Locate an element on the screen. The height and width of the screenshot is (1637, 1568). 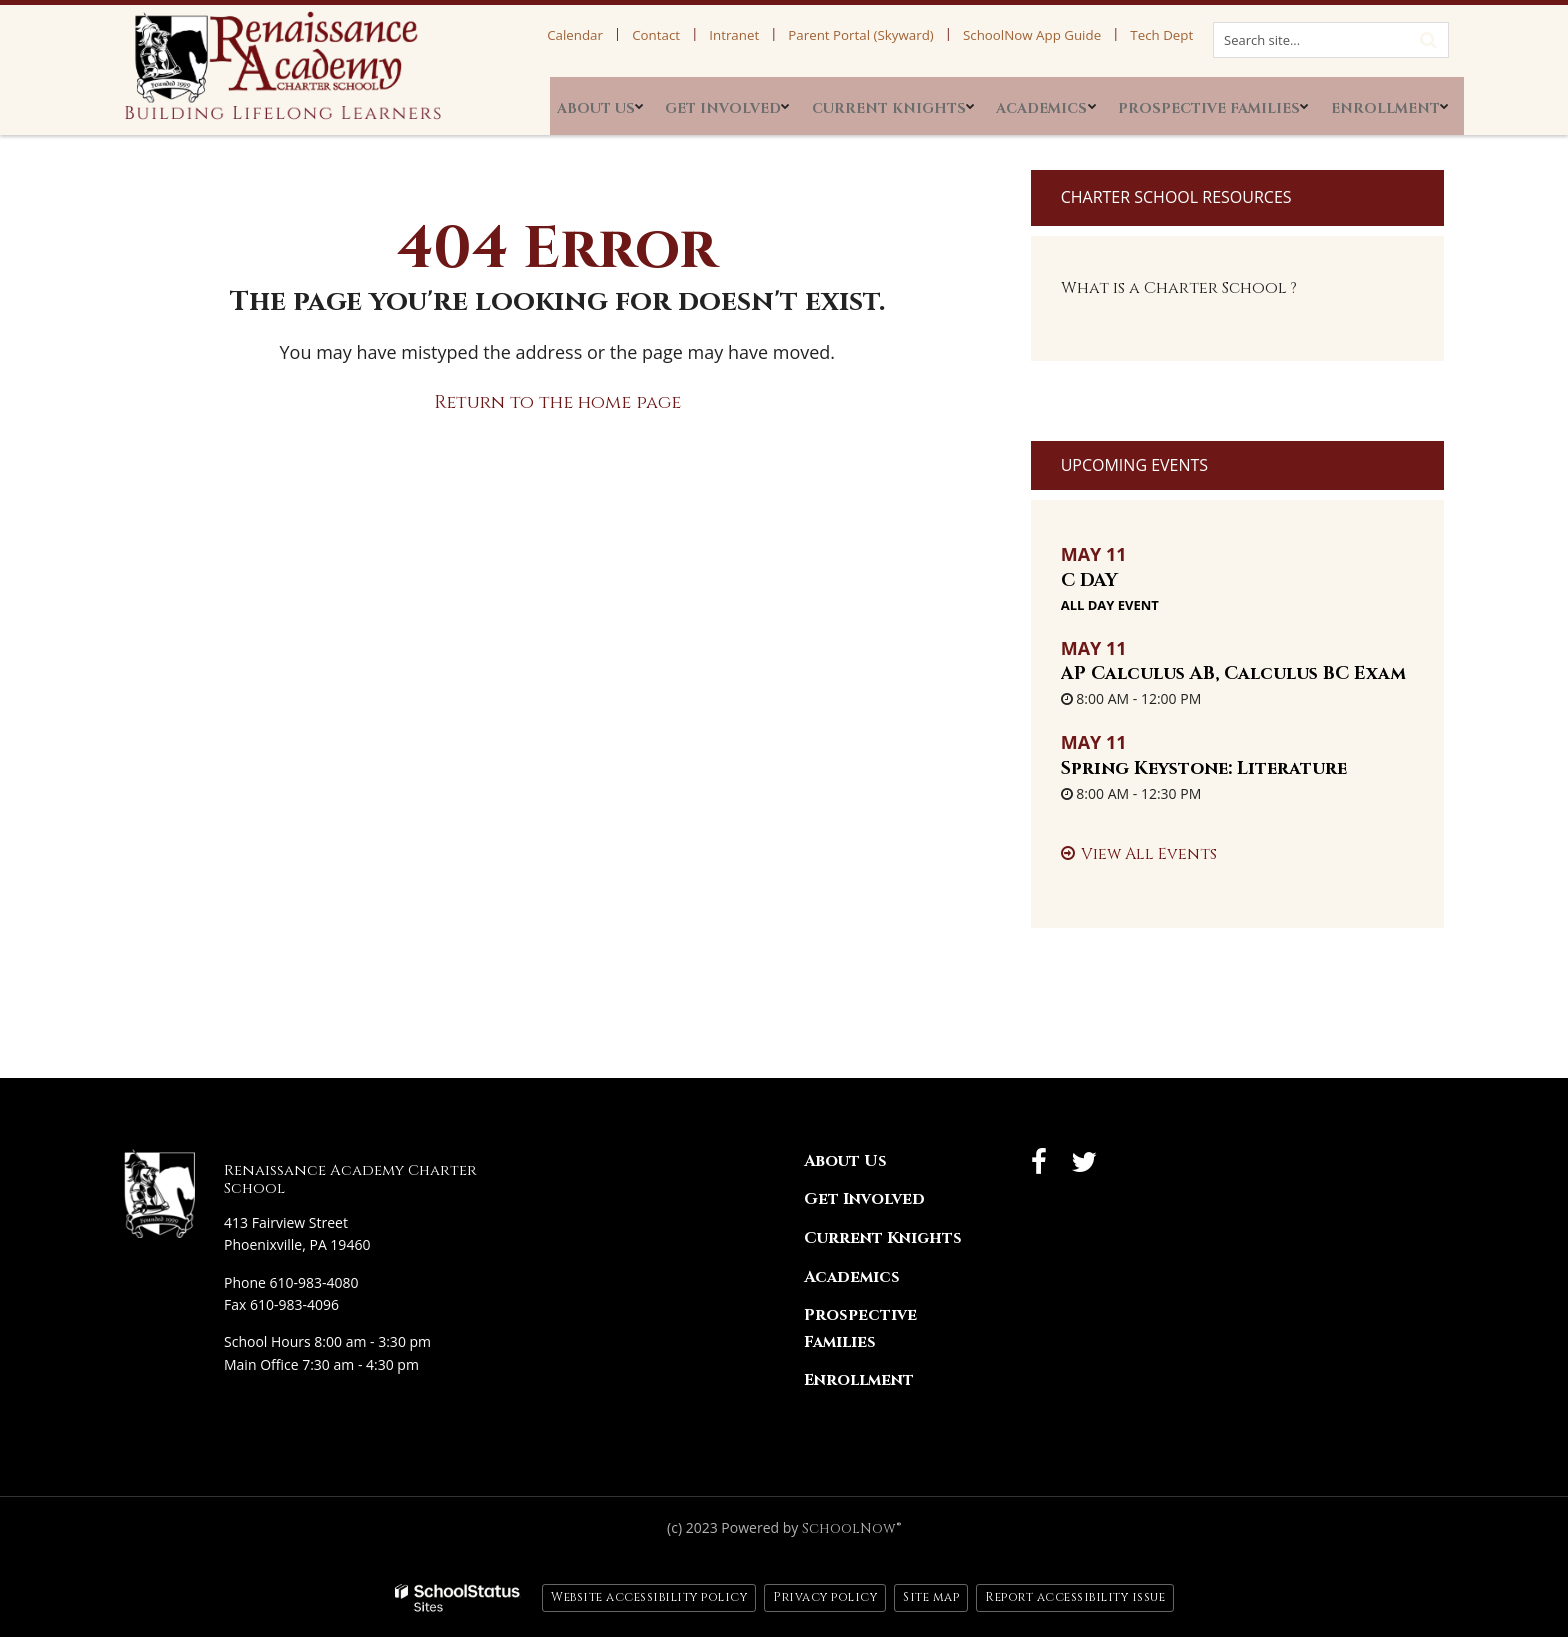
SchoolNow App Guide is located at coordinates (1050, 35).